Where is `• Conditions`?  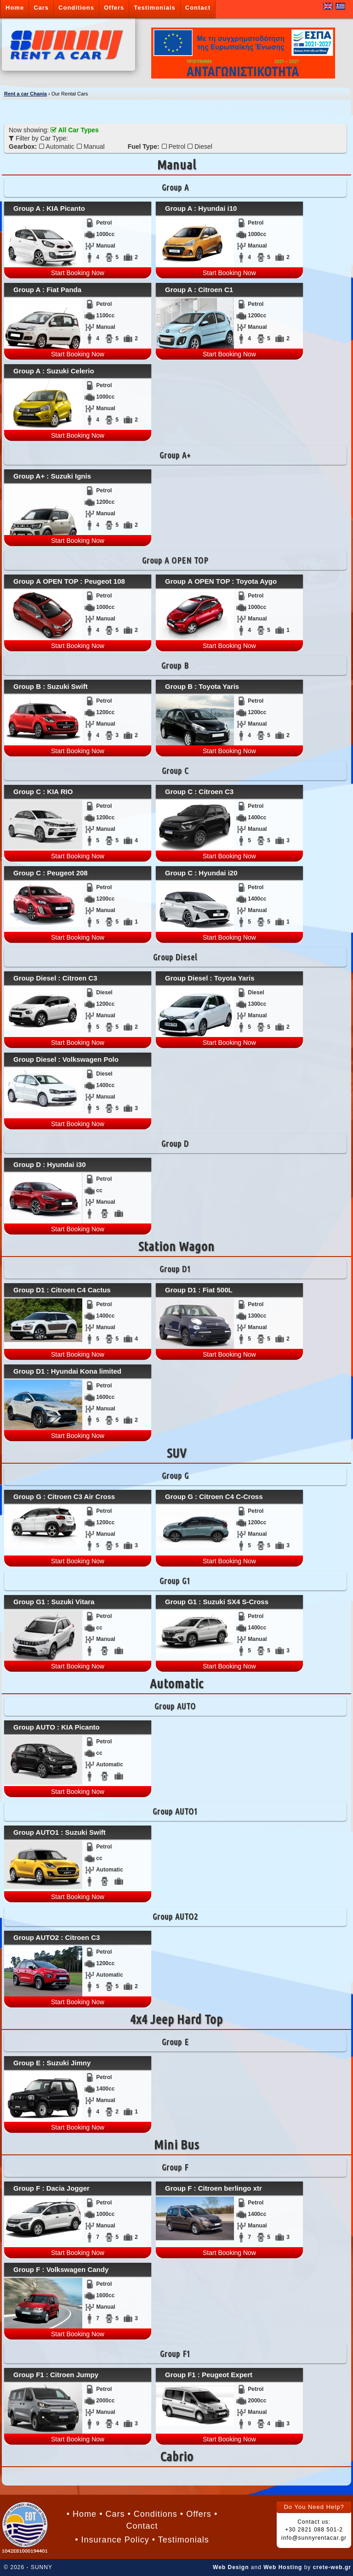
• Conditions is located at coordinates (152, 2514).